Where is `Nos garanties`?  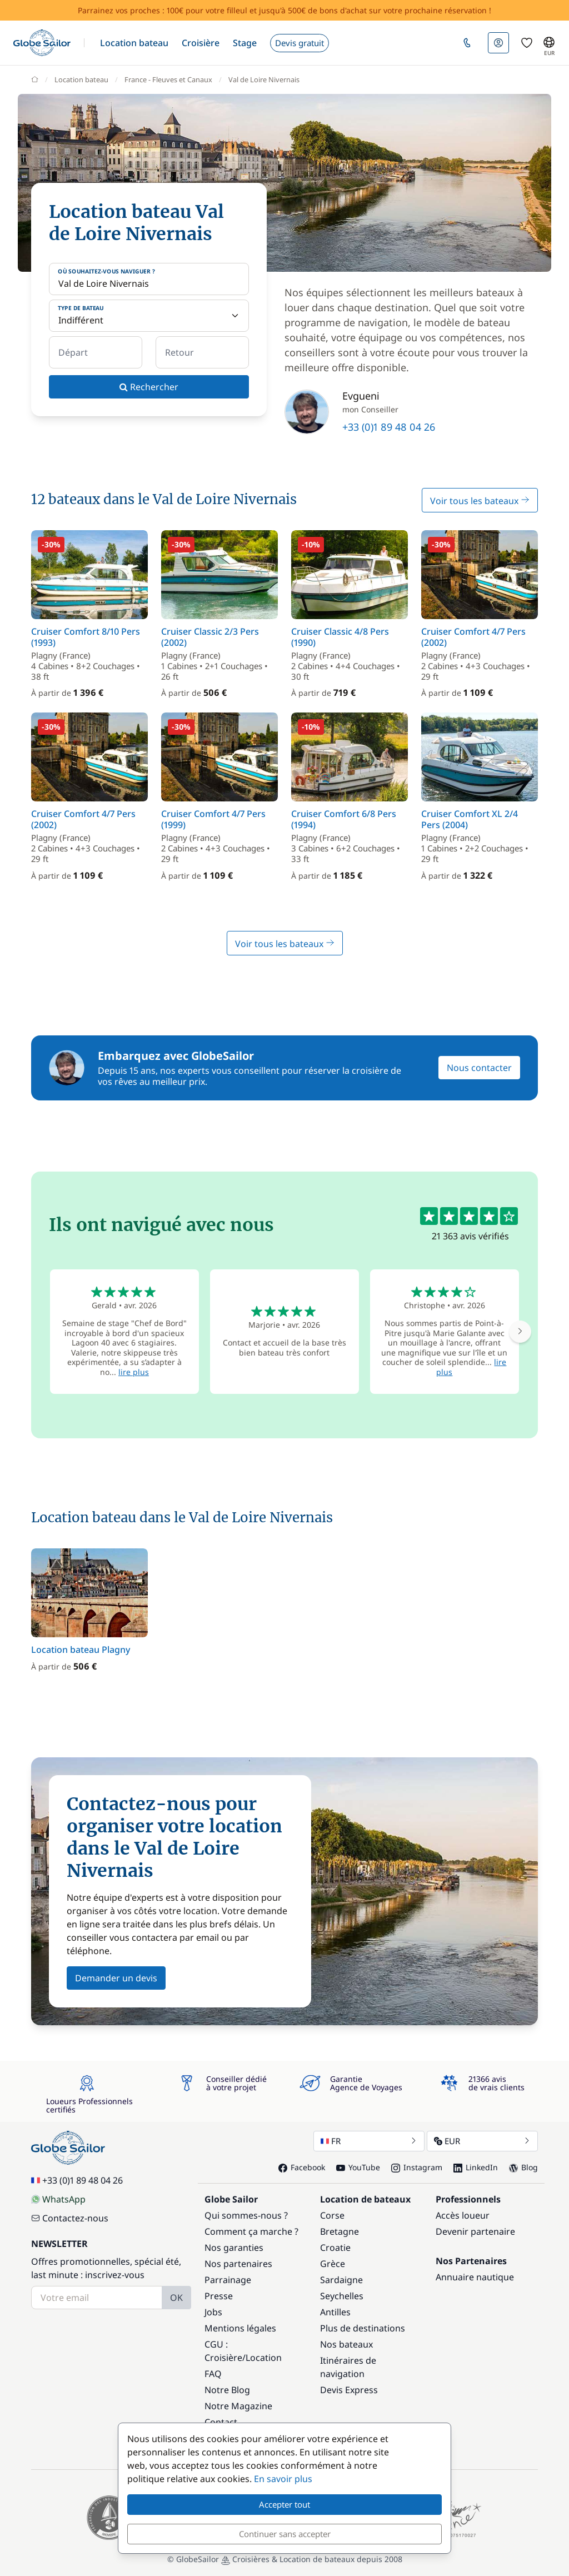 Nos garanties is located at coordinates (233, 2247).